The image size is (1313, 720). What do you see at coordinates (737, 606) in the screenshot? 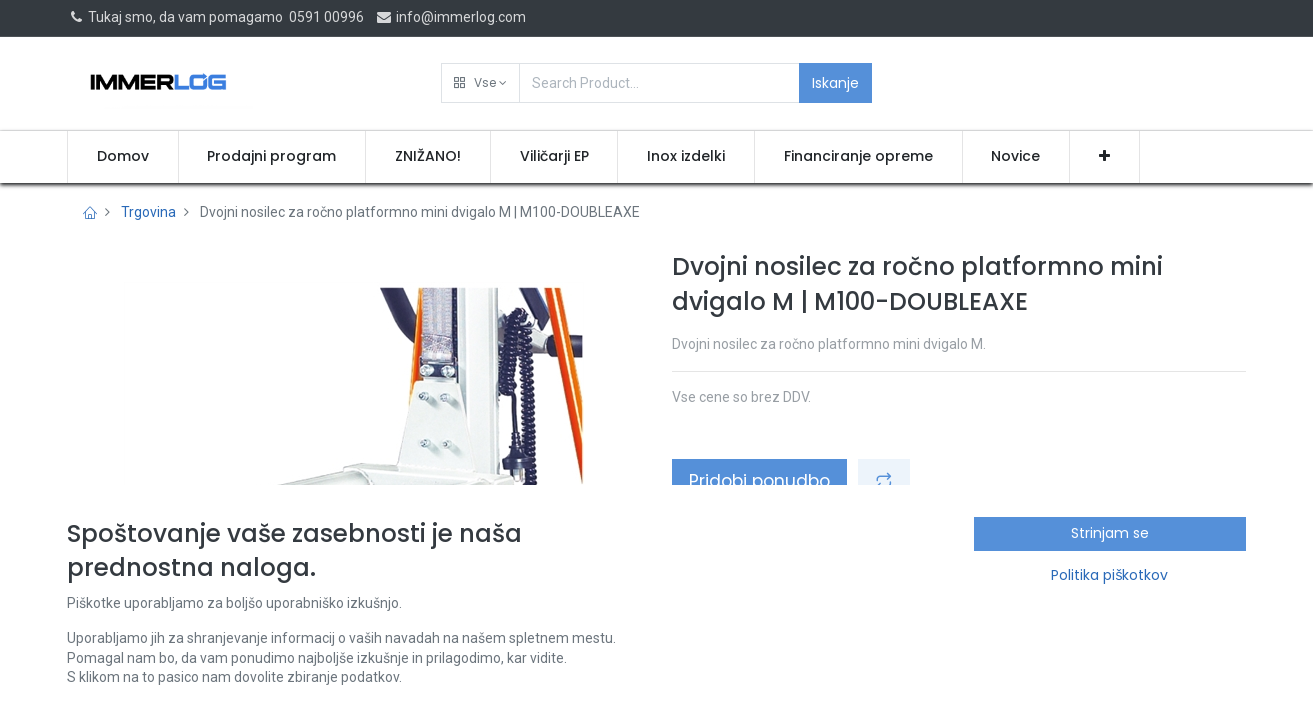
I see `Pogoji poslovanja` at bounding box center [737, 606].